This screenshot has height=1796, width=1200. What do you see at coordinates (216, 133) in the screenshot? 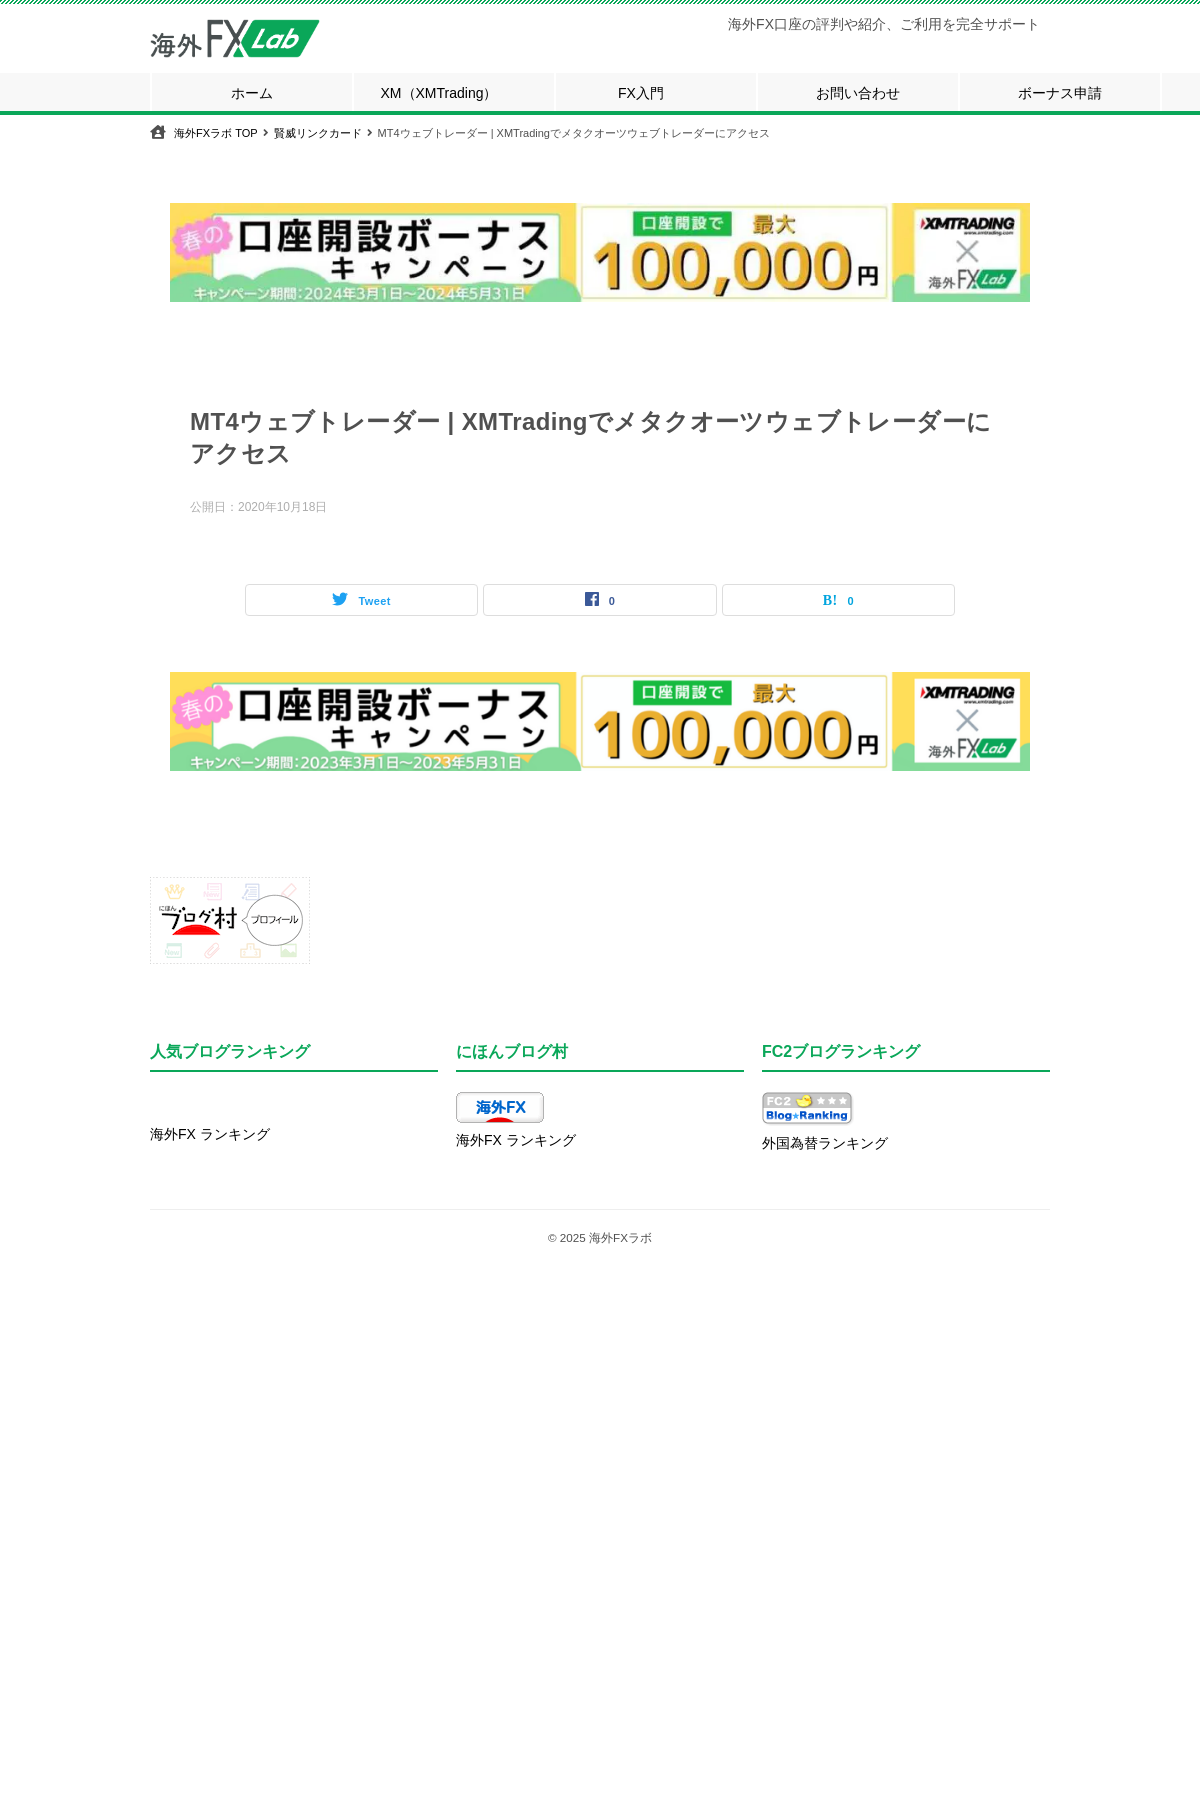
I see `TOP` at bounding box center [216, 133].